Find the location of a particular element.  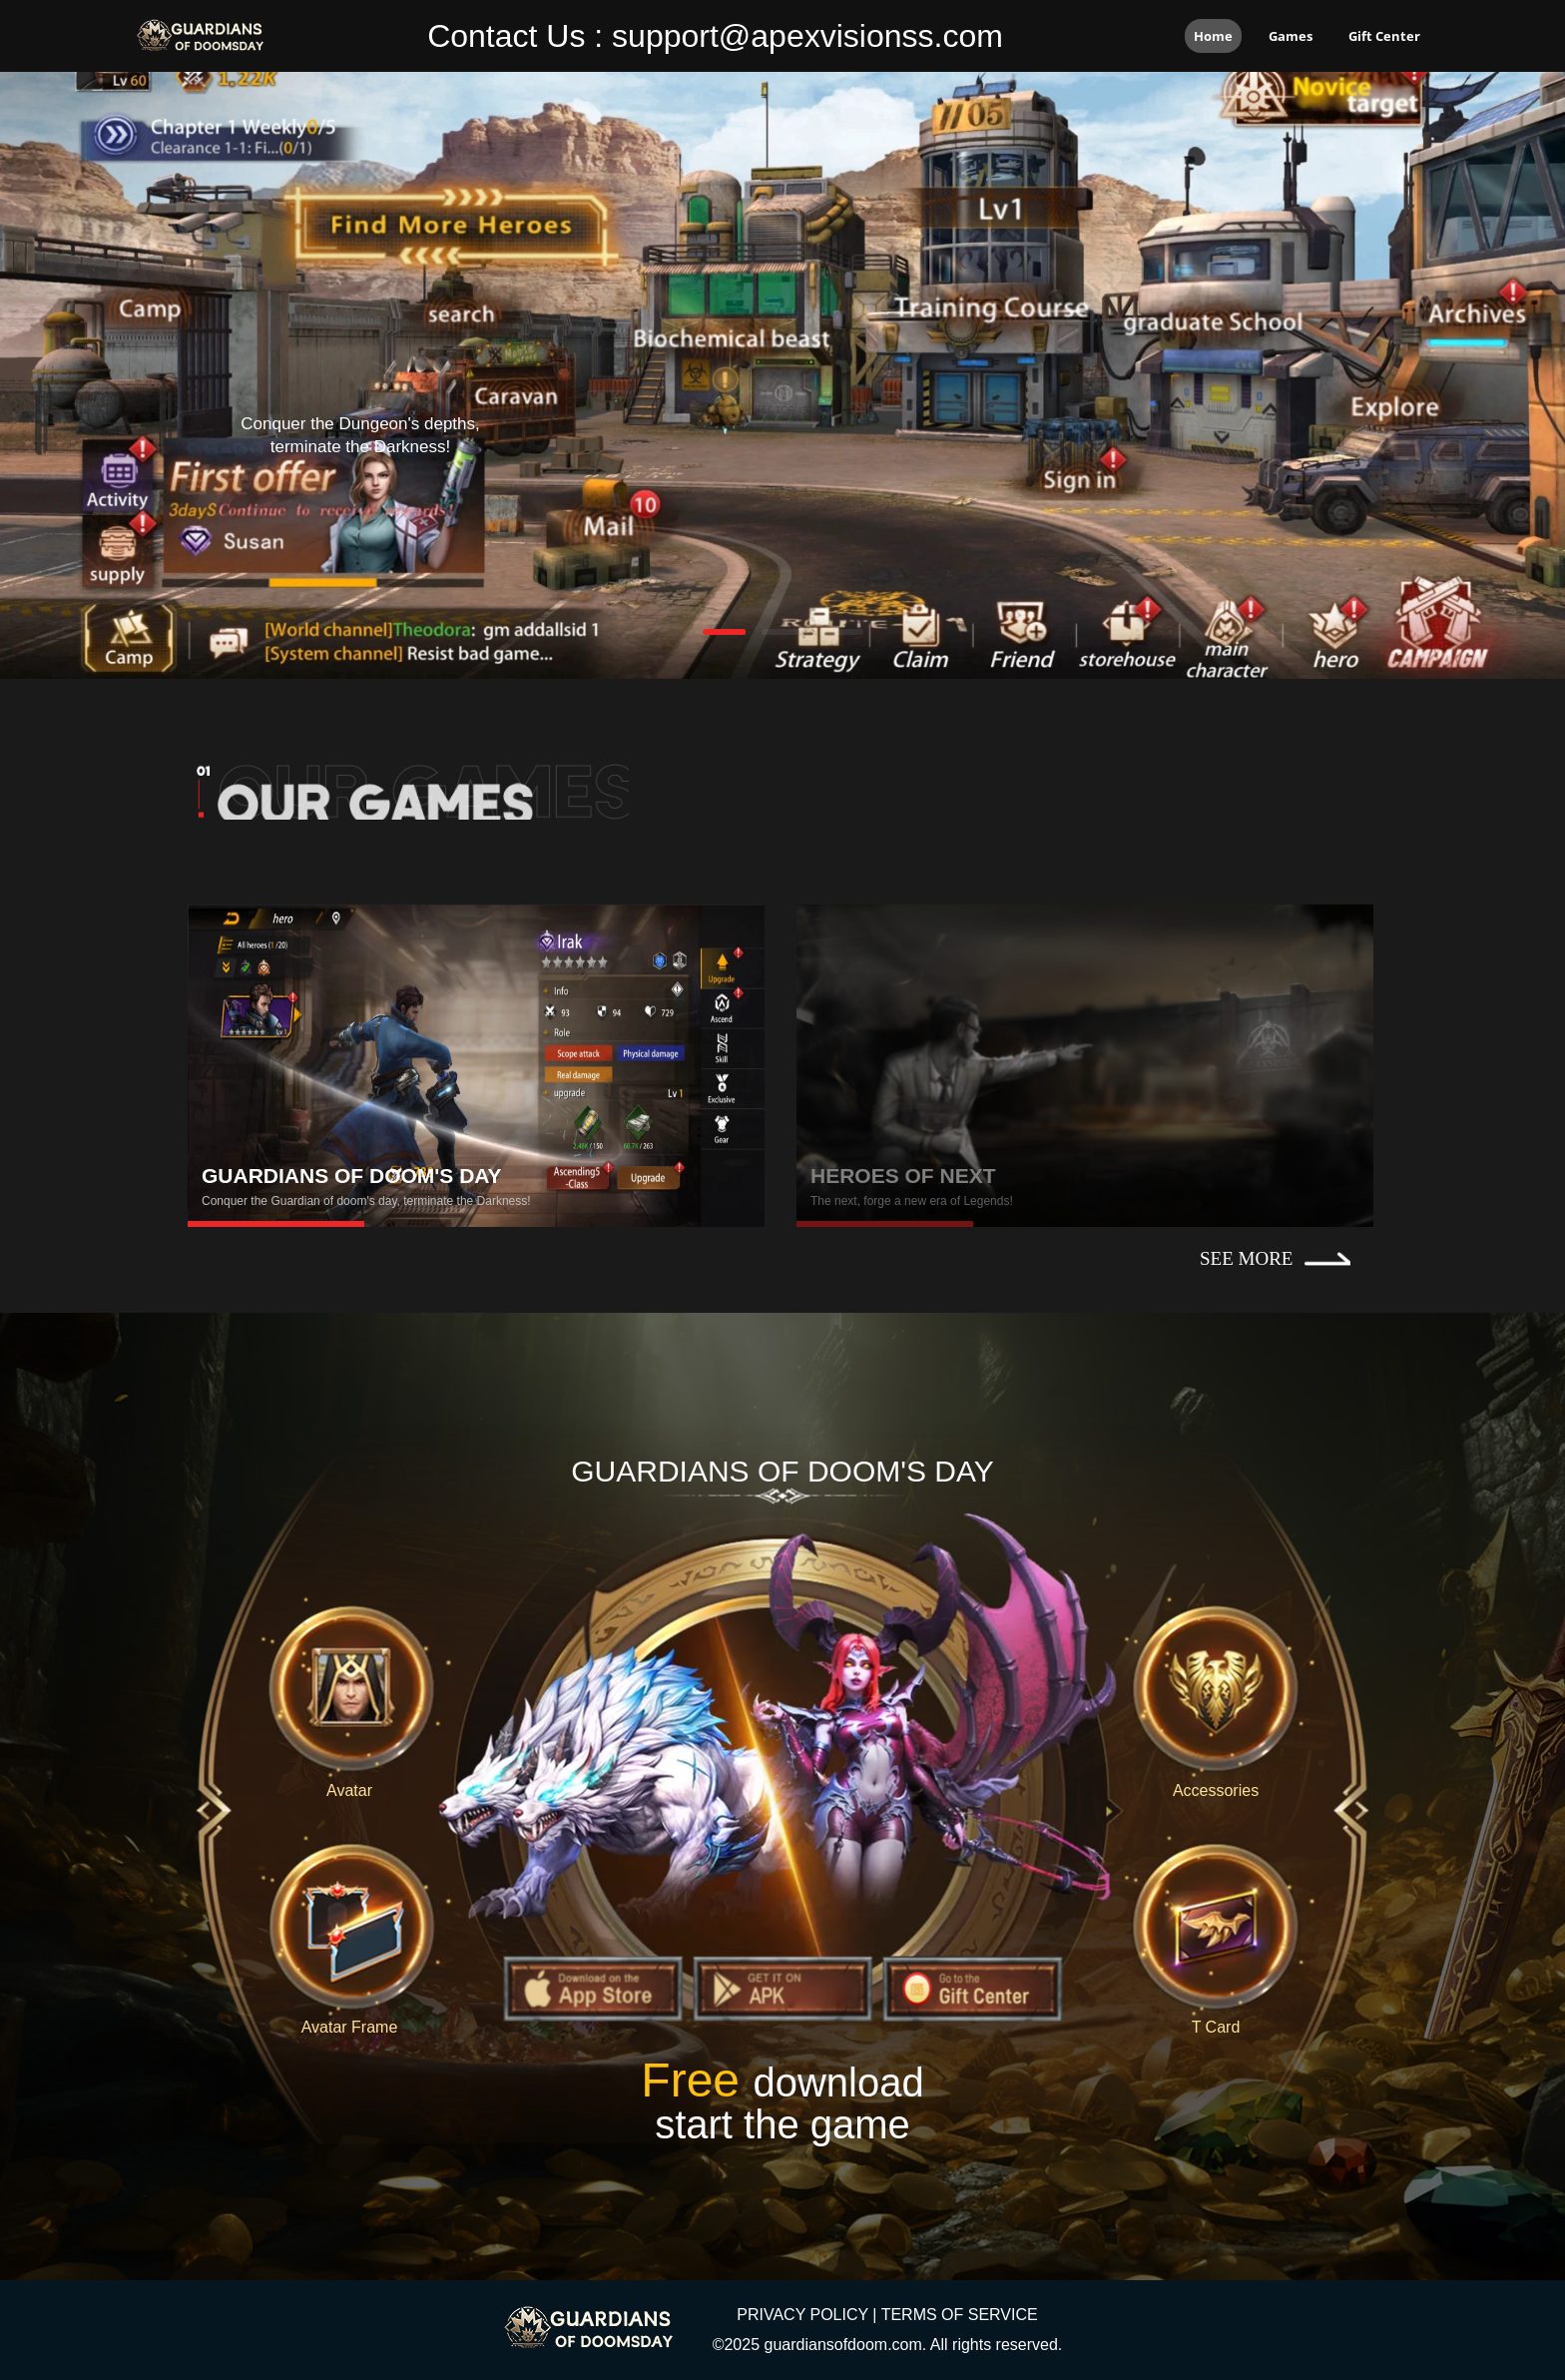

Games is located at coordinates (1290, 36).